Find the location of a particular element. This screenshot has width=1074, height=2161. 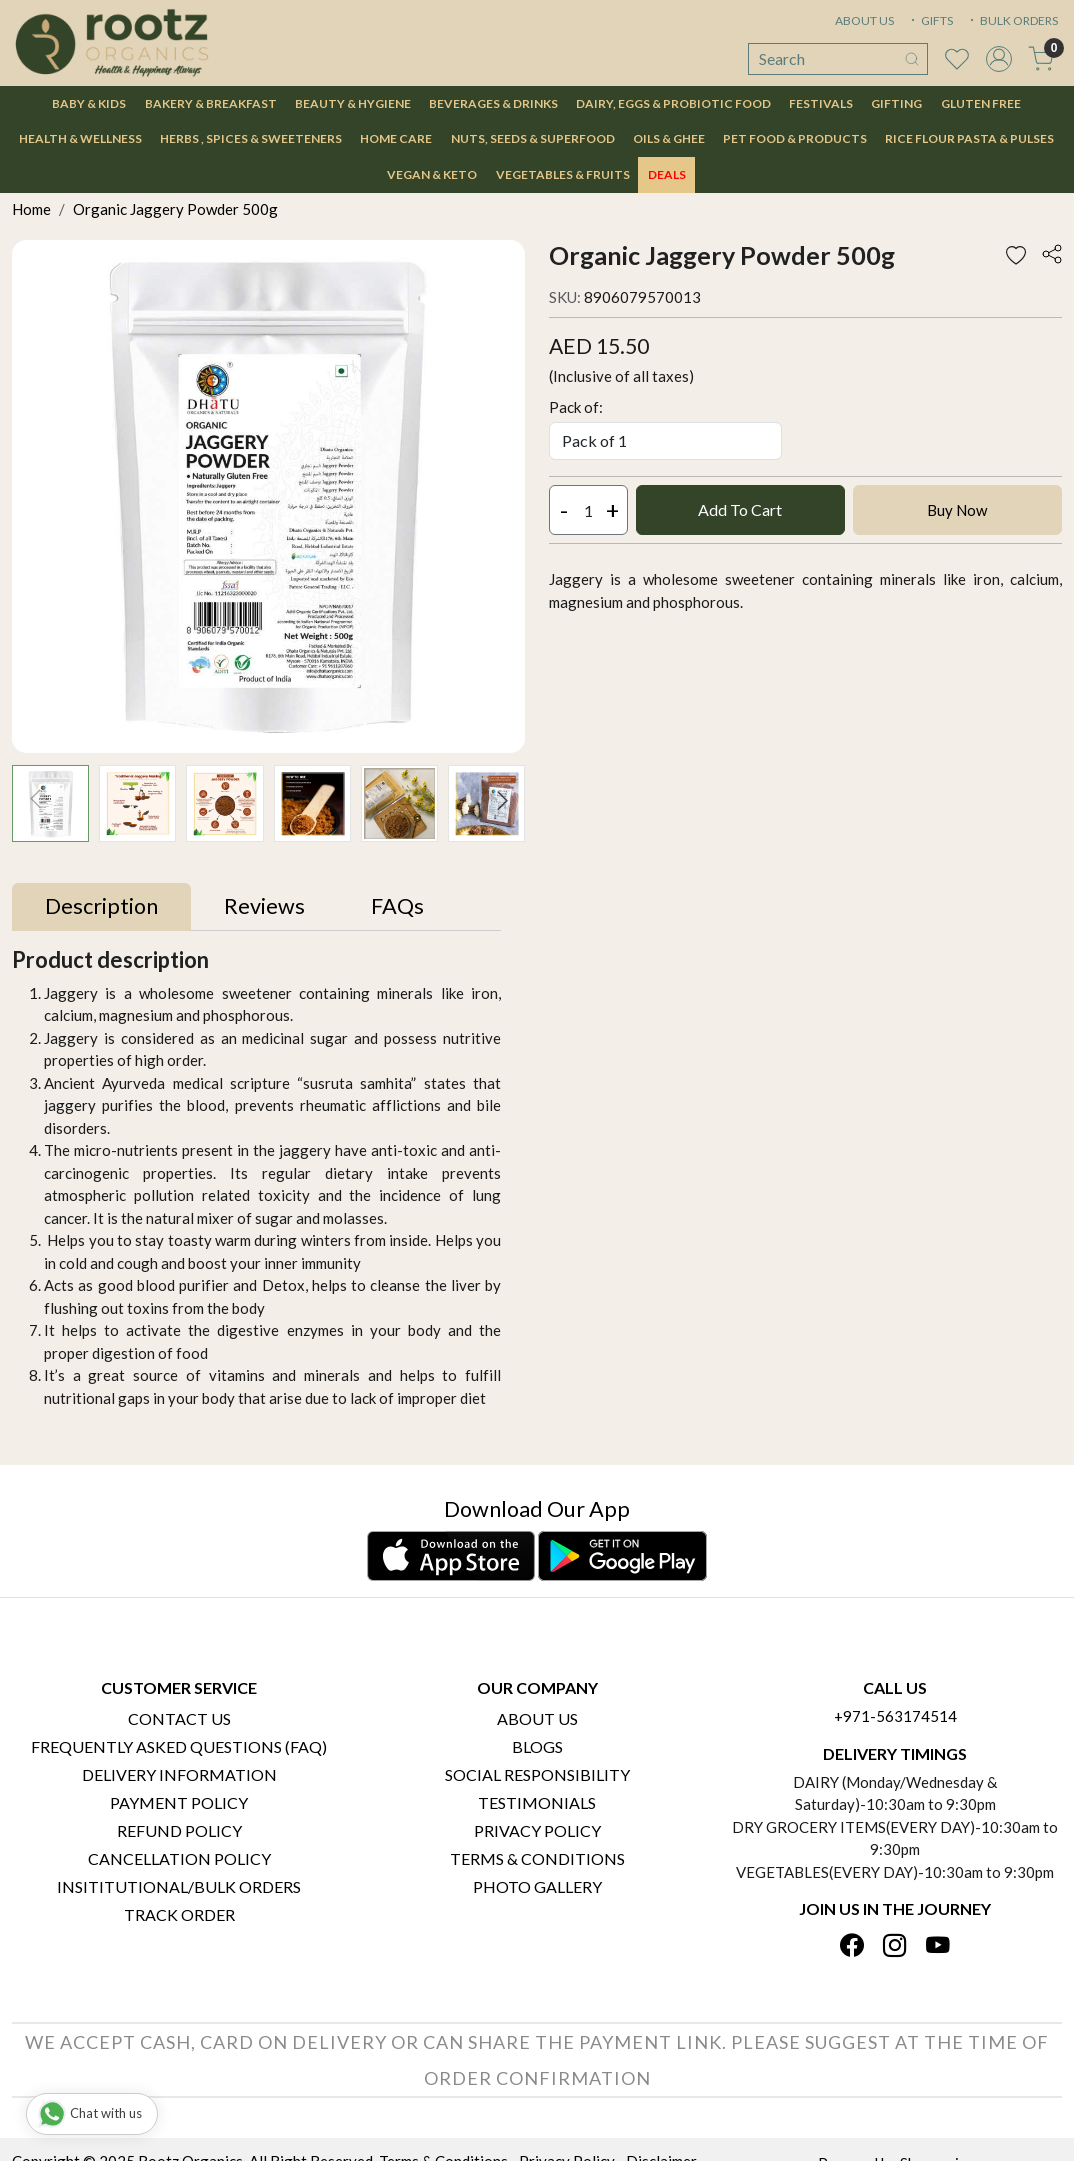

Home Care is located at coordinates (396, 138).